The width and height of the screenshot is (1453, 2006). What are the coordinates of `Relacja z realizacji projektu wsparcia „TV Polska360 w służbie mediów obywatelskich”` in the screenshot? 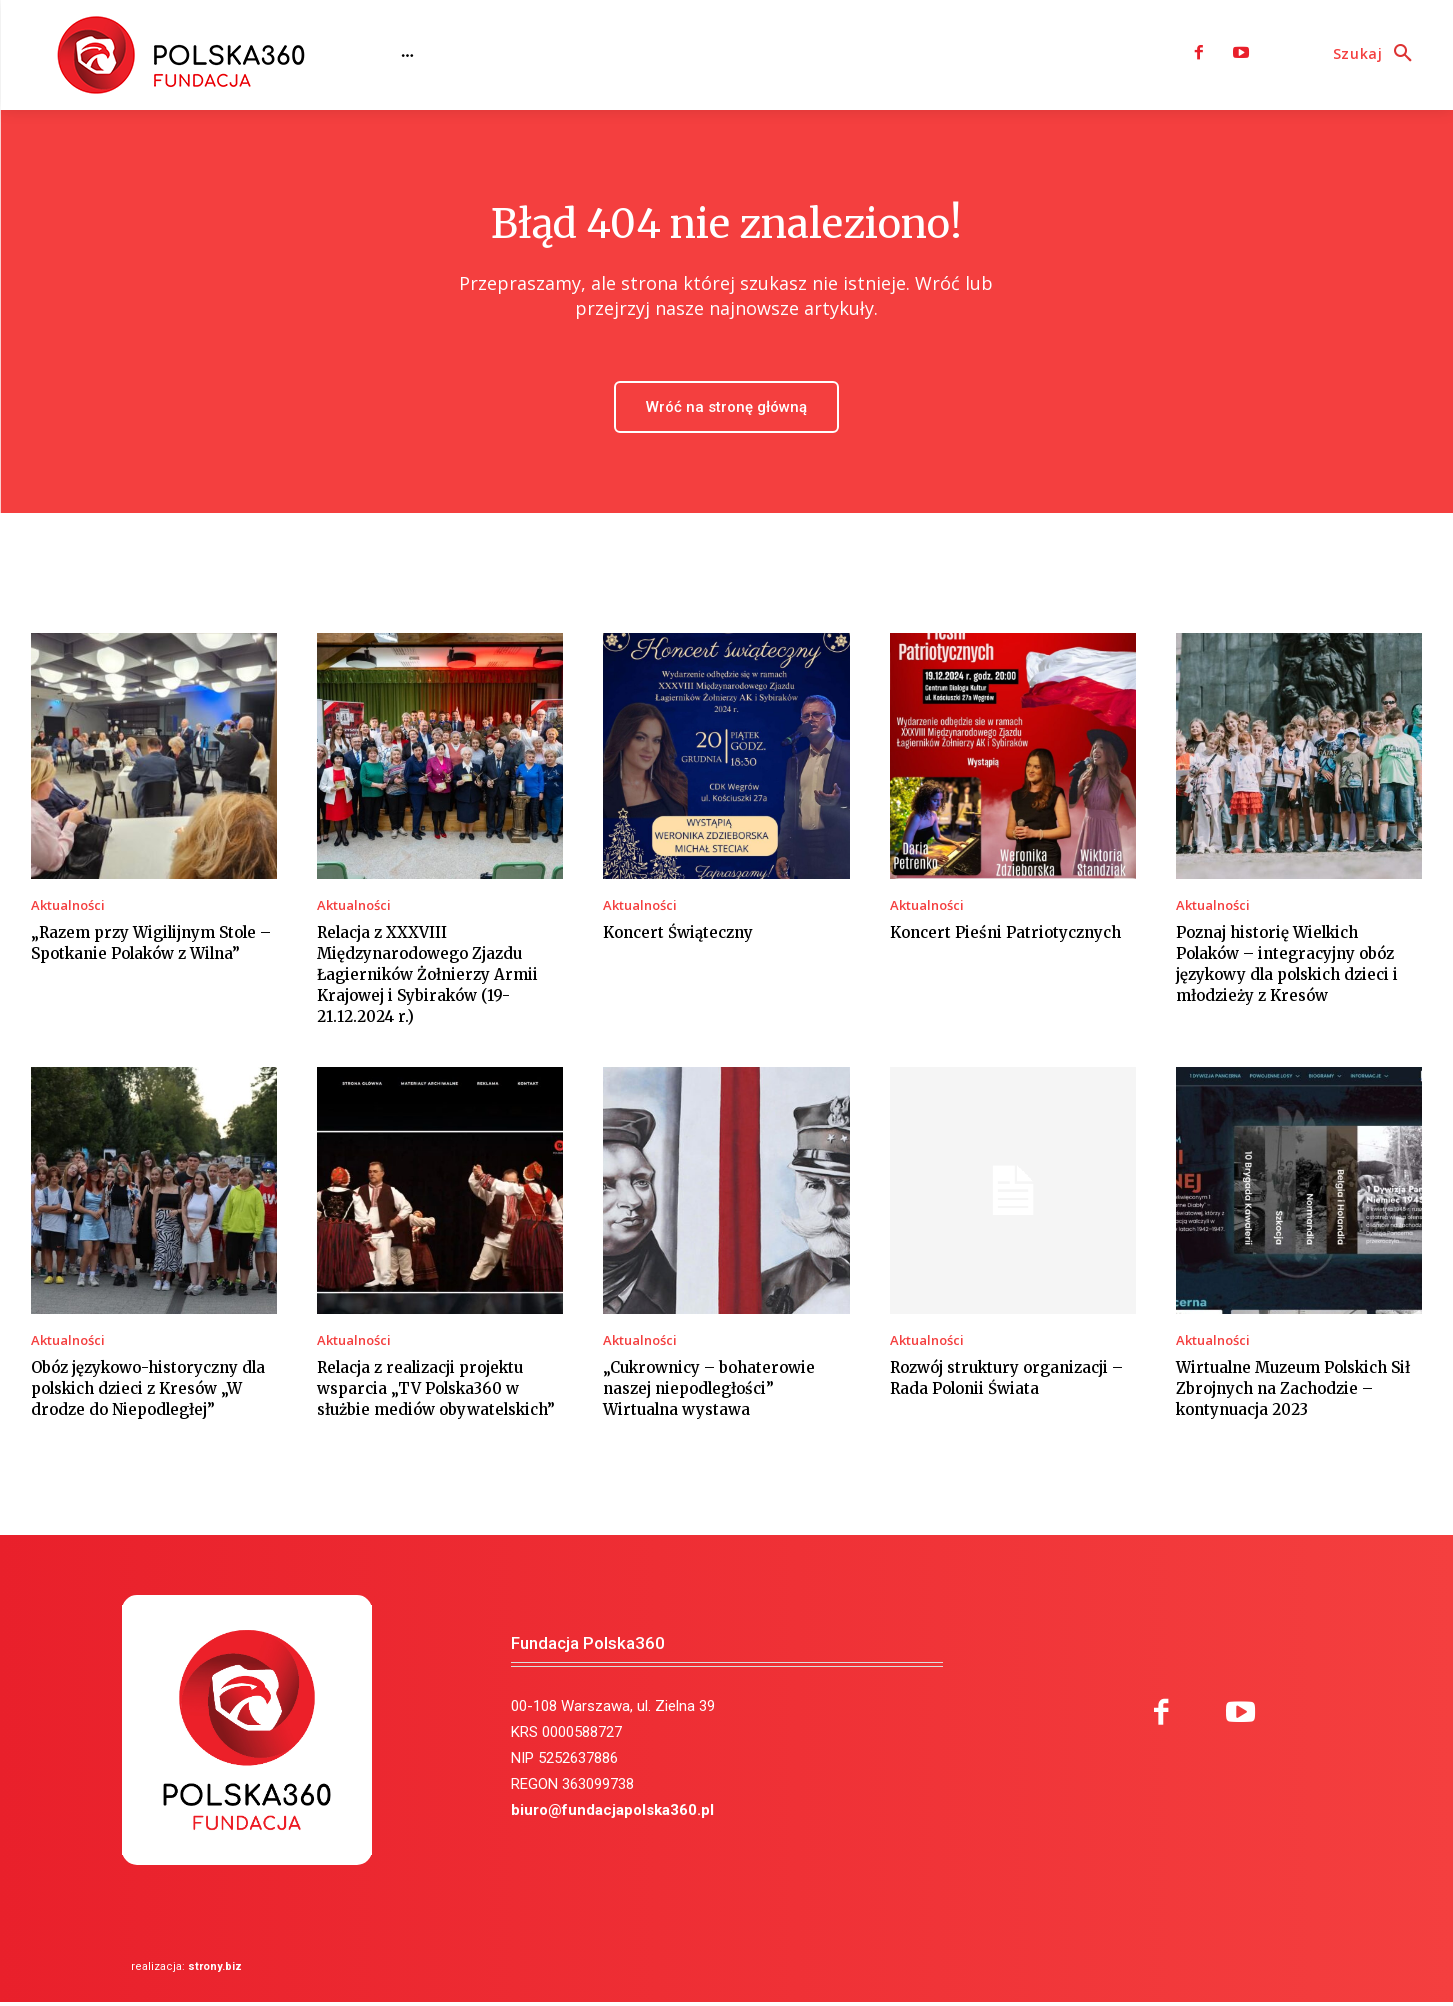 It's located at (436, 1391).